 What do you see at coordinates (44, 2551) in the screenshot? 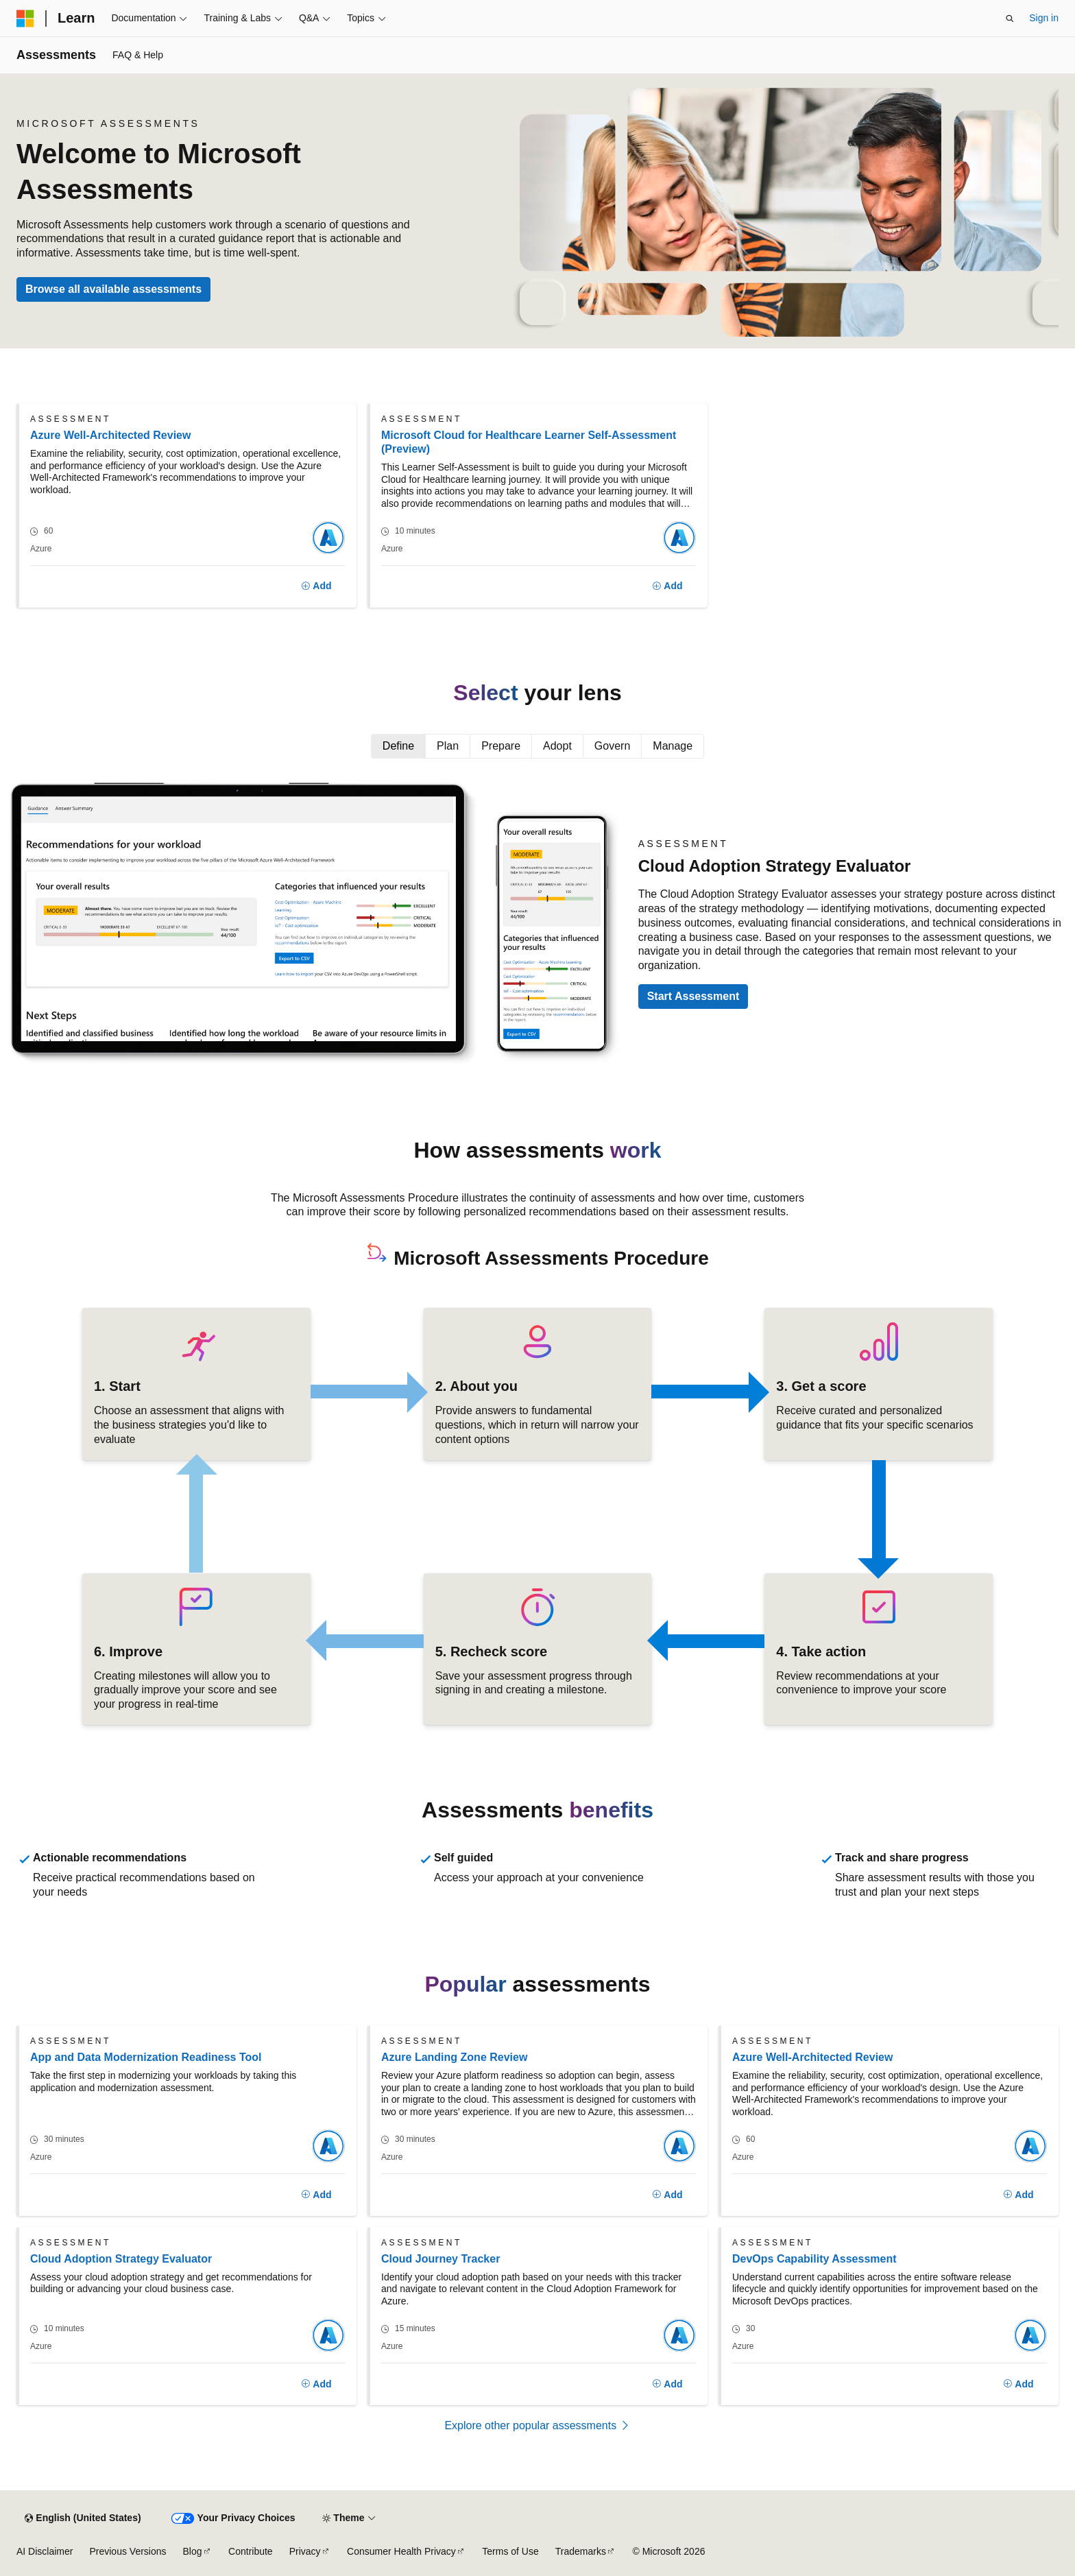
I see `AI Disclaimer` at bounding box center [44, 2551].